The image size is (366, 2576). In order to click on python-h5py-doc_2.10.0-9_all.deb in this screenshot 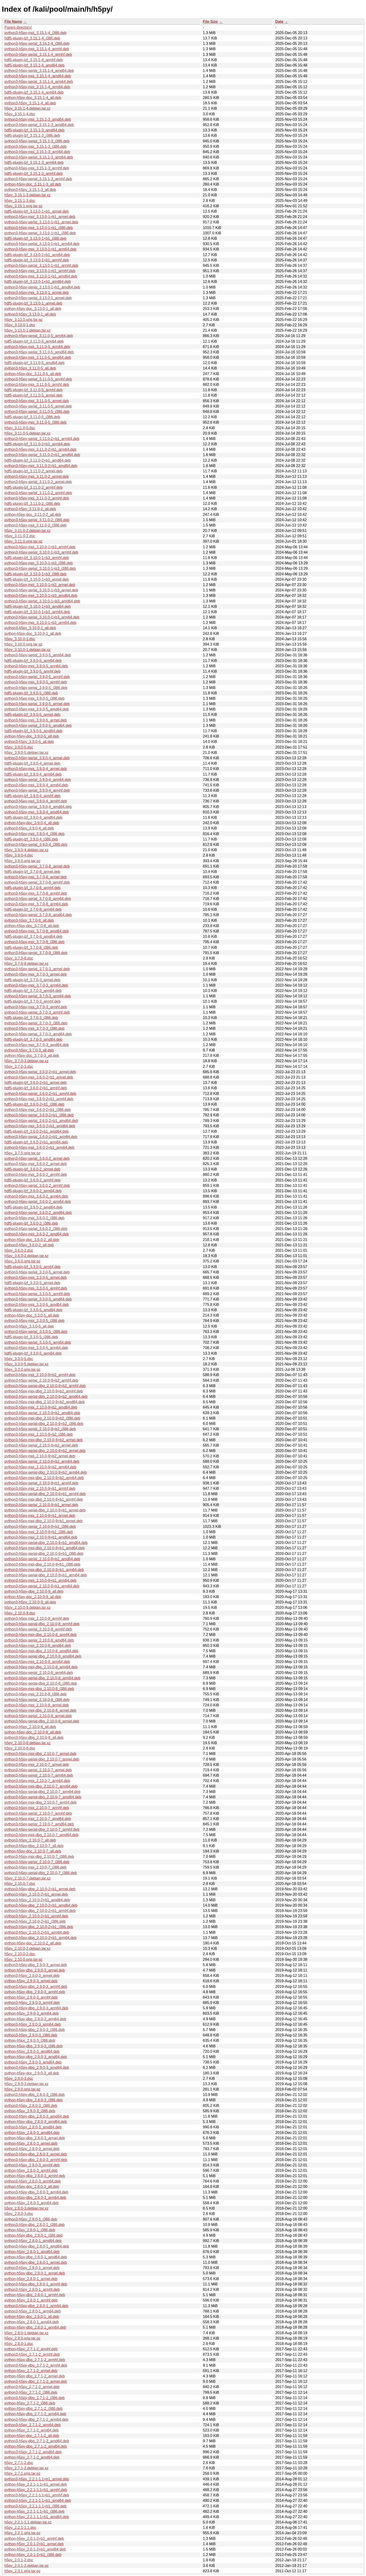, I will do `click(32, 1597)`.